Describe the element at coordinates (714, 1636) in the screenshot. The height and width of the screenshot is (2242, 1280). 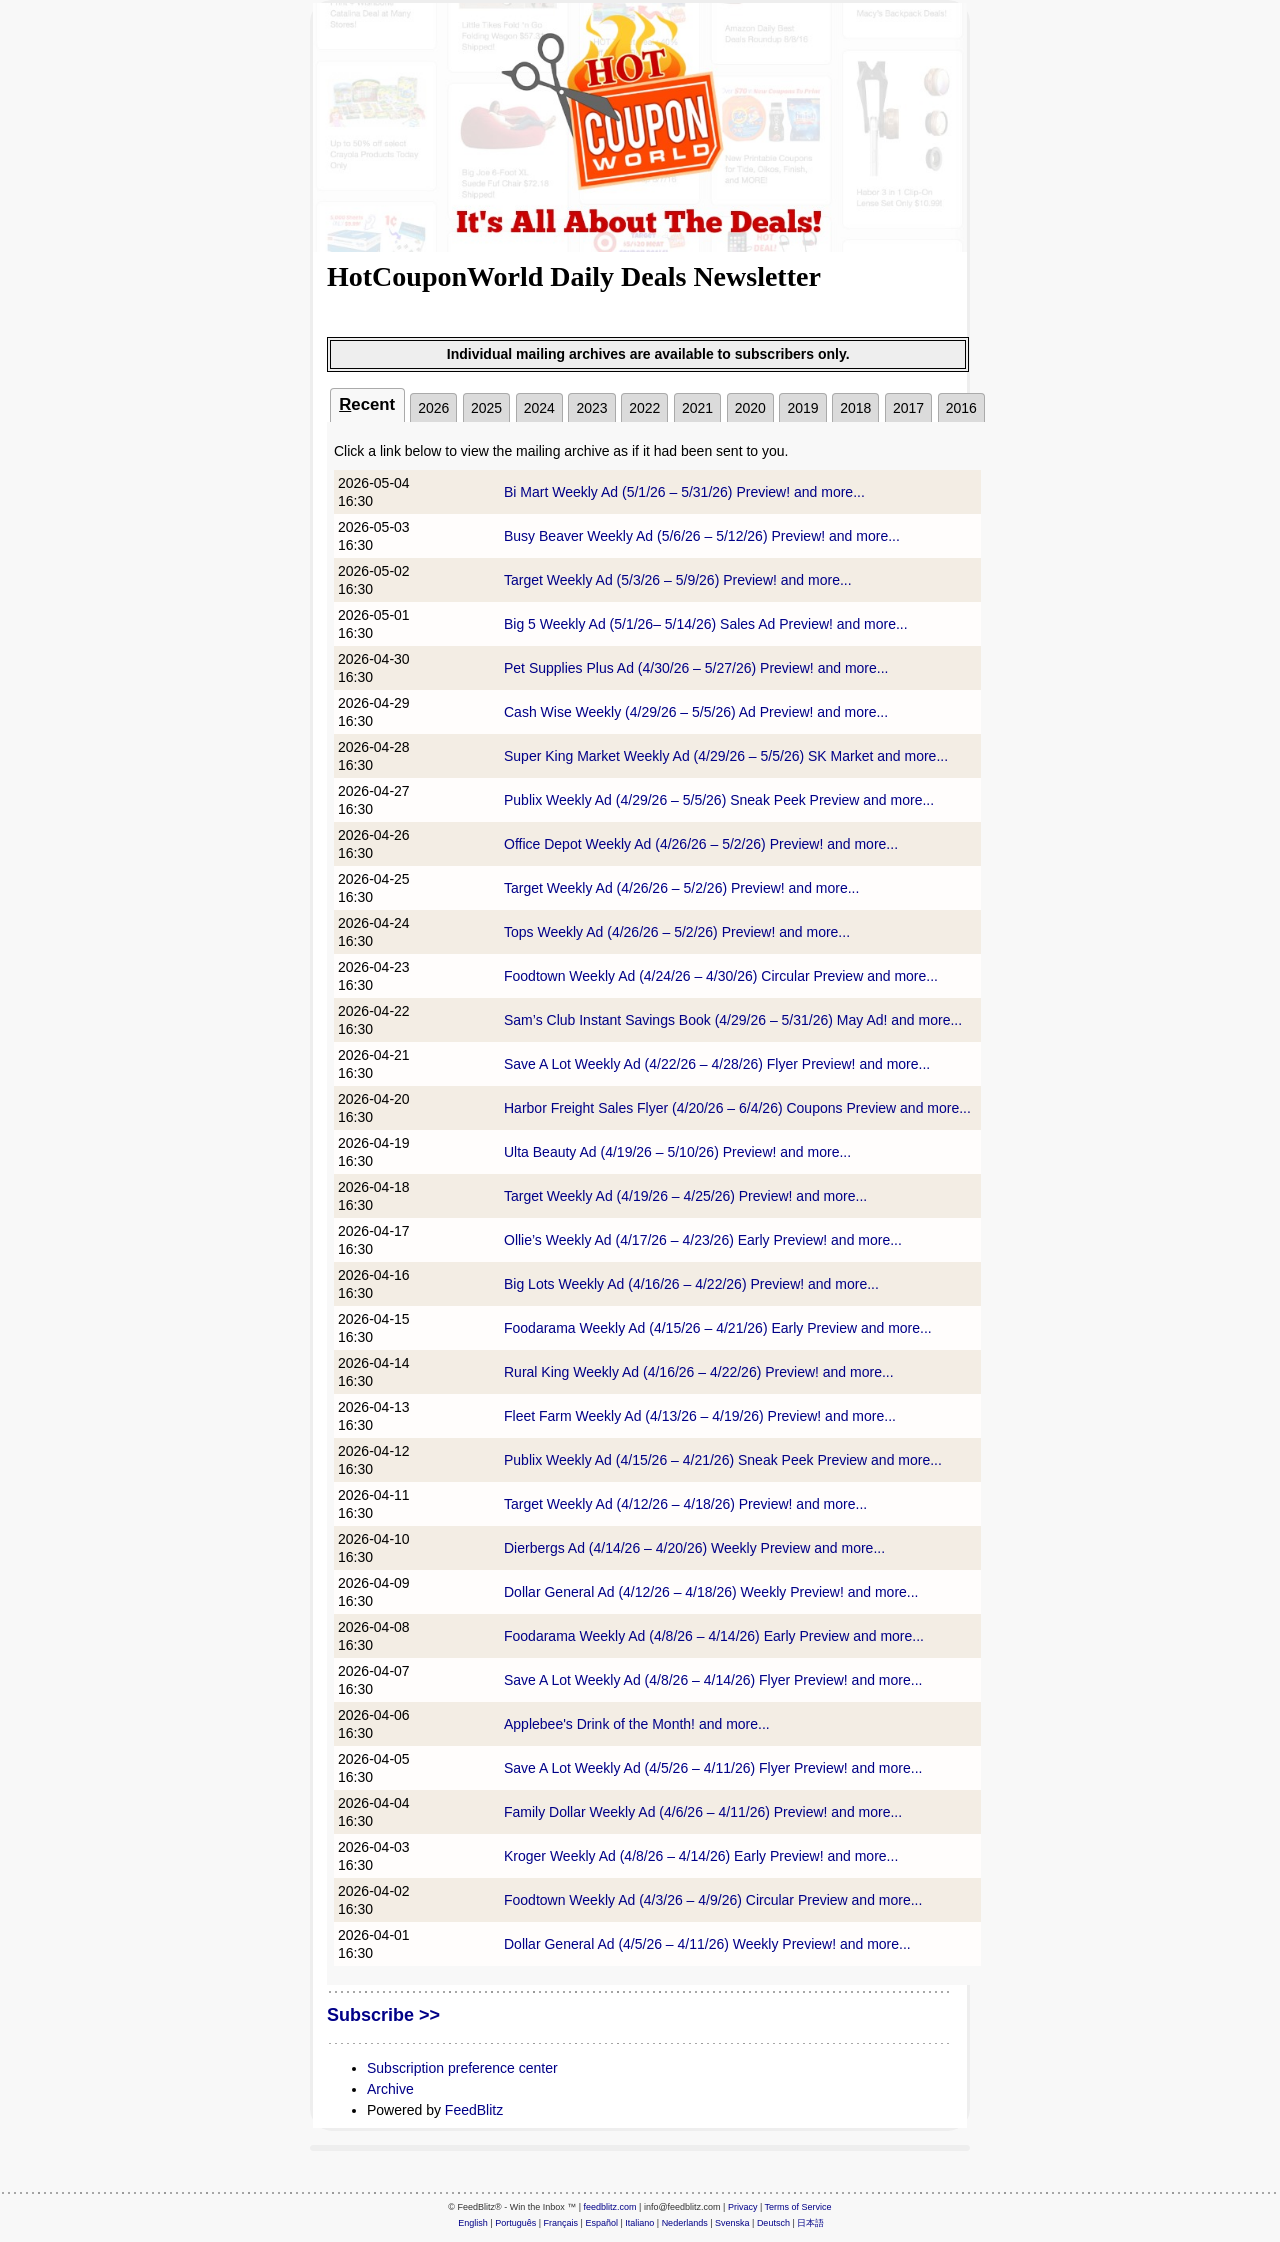
I see `Foodarama Weekly Ad (4/8/26 – 4/14/26) Early Preview and more...` at that location.